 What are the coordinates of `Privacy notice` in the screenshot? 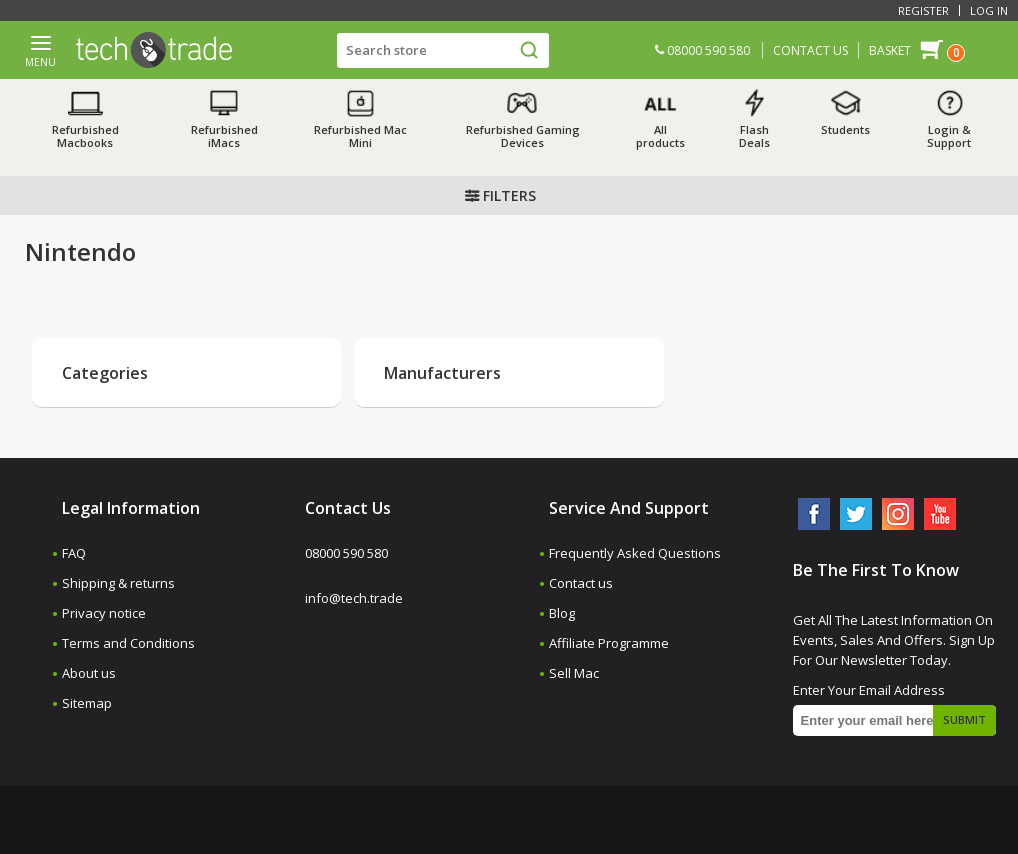 It's located at (104, 613).